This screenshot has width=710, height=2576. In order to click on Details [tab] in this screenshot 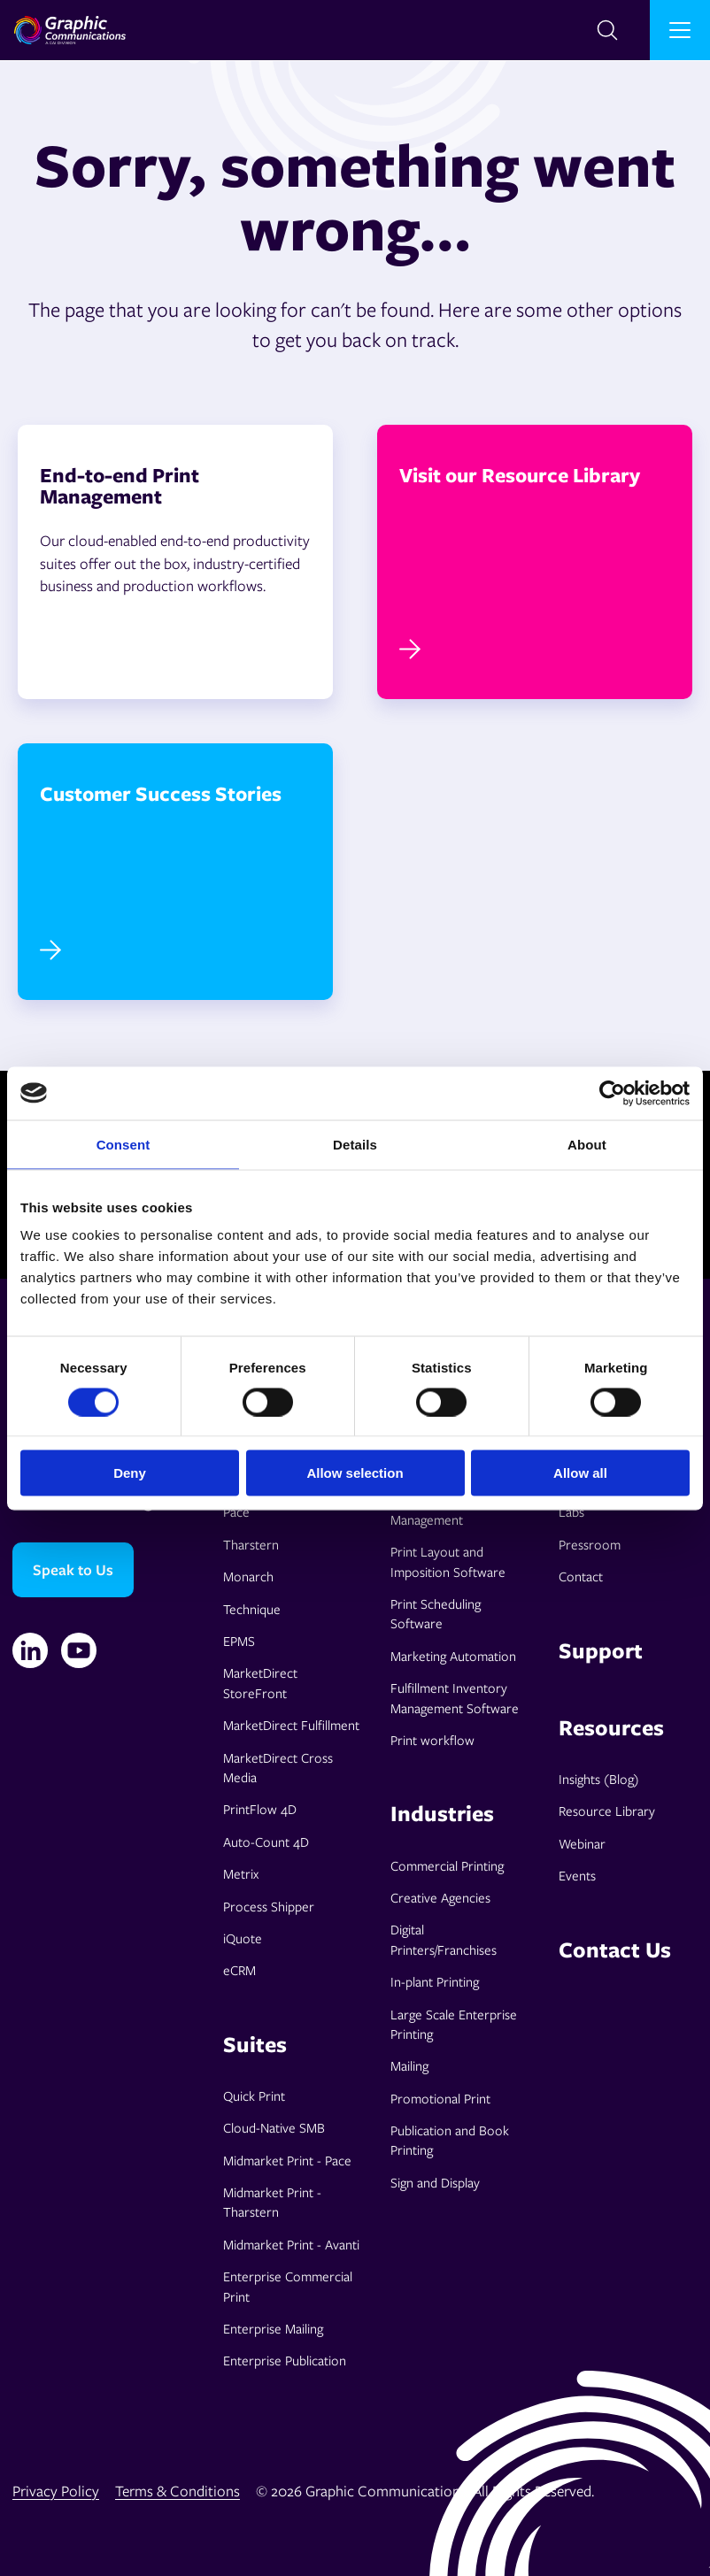, I will do `click(355, 1143)`.